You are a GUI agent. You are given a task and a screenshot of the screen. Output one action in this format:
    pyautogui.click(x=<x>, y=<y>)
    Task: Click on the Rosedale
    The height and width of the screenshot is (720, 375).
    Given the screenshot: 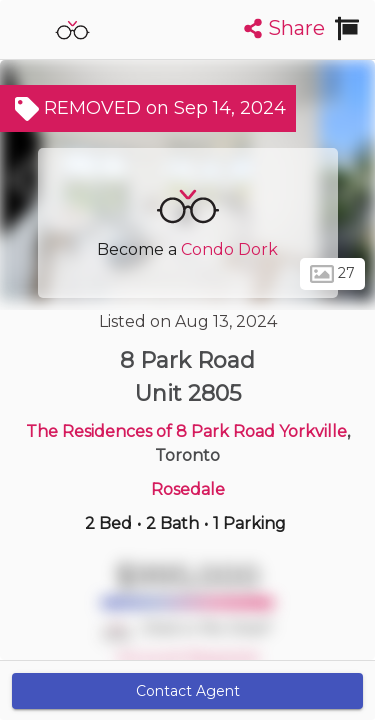 What is the action you would take?
    pyautogui.click(x=188, y=489)
    